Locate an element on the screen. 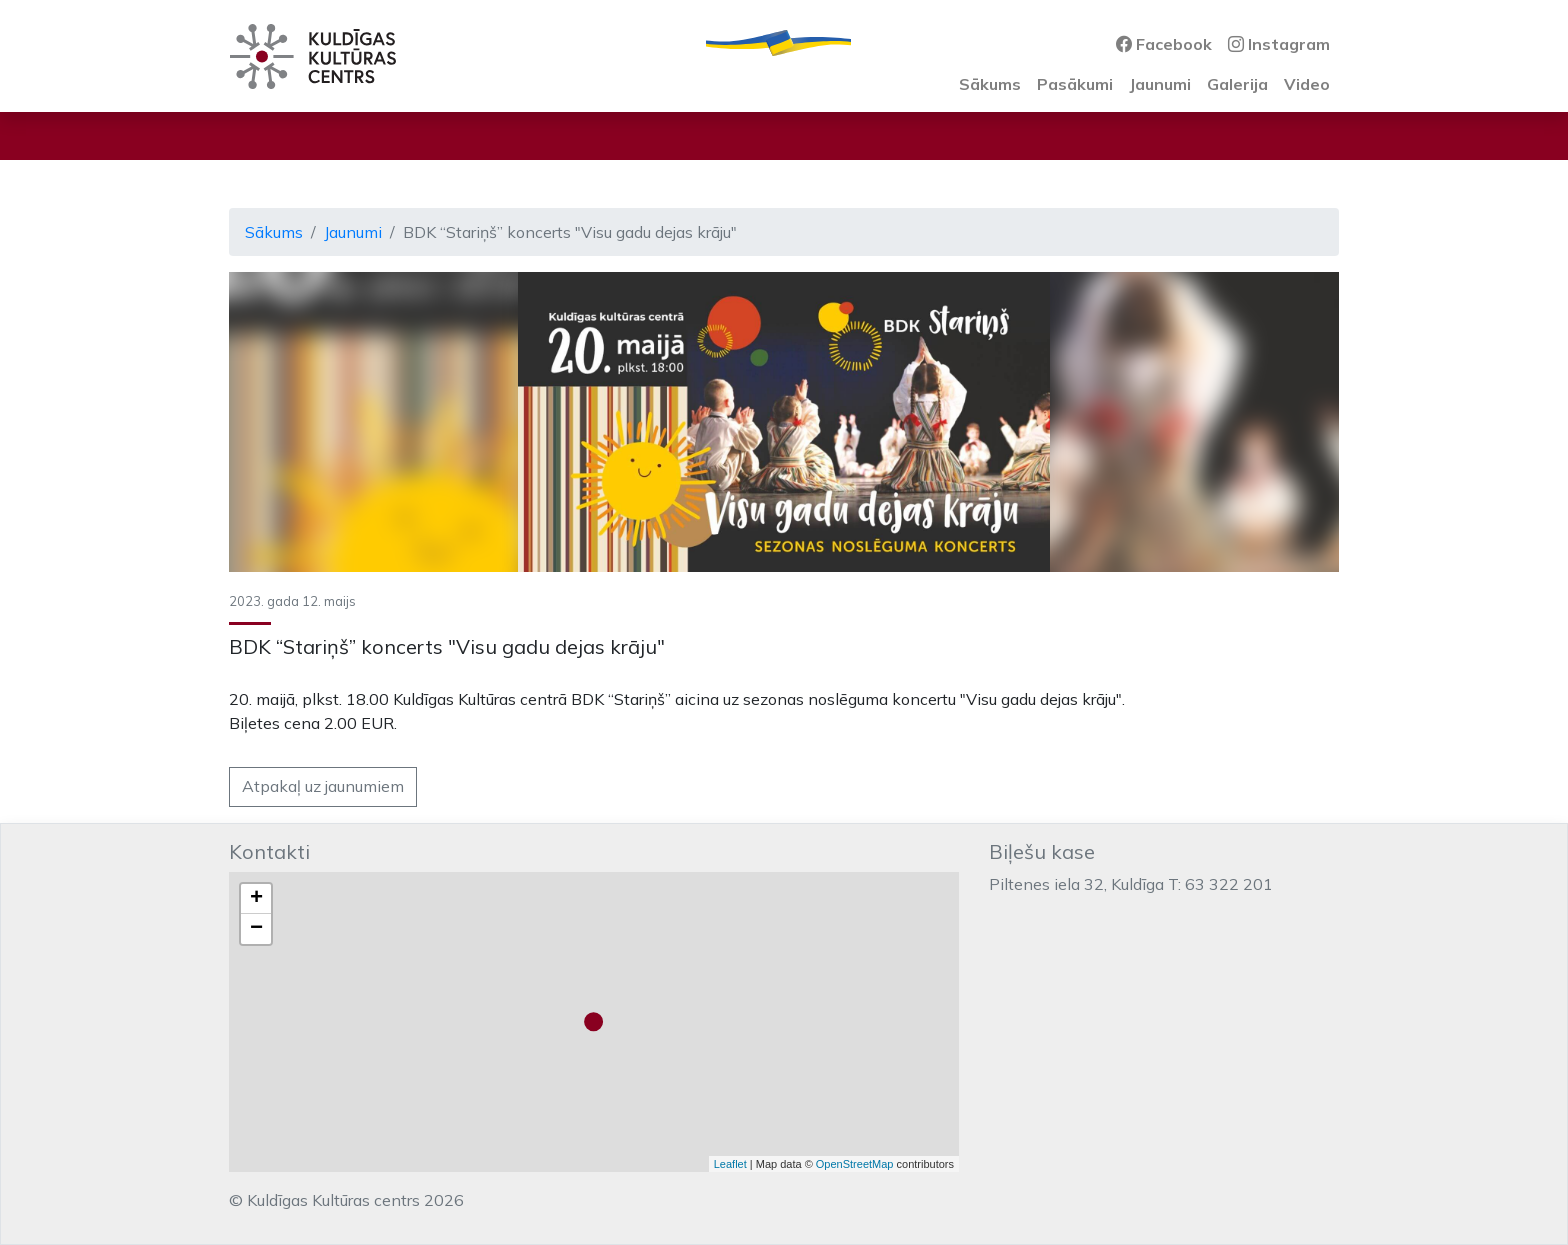  Facebook is located at coordinates (1164, 44).